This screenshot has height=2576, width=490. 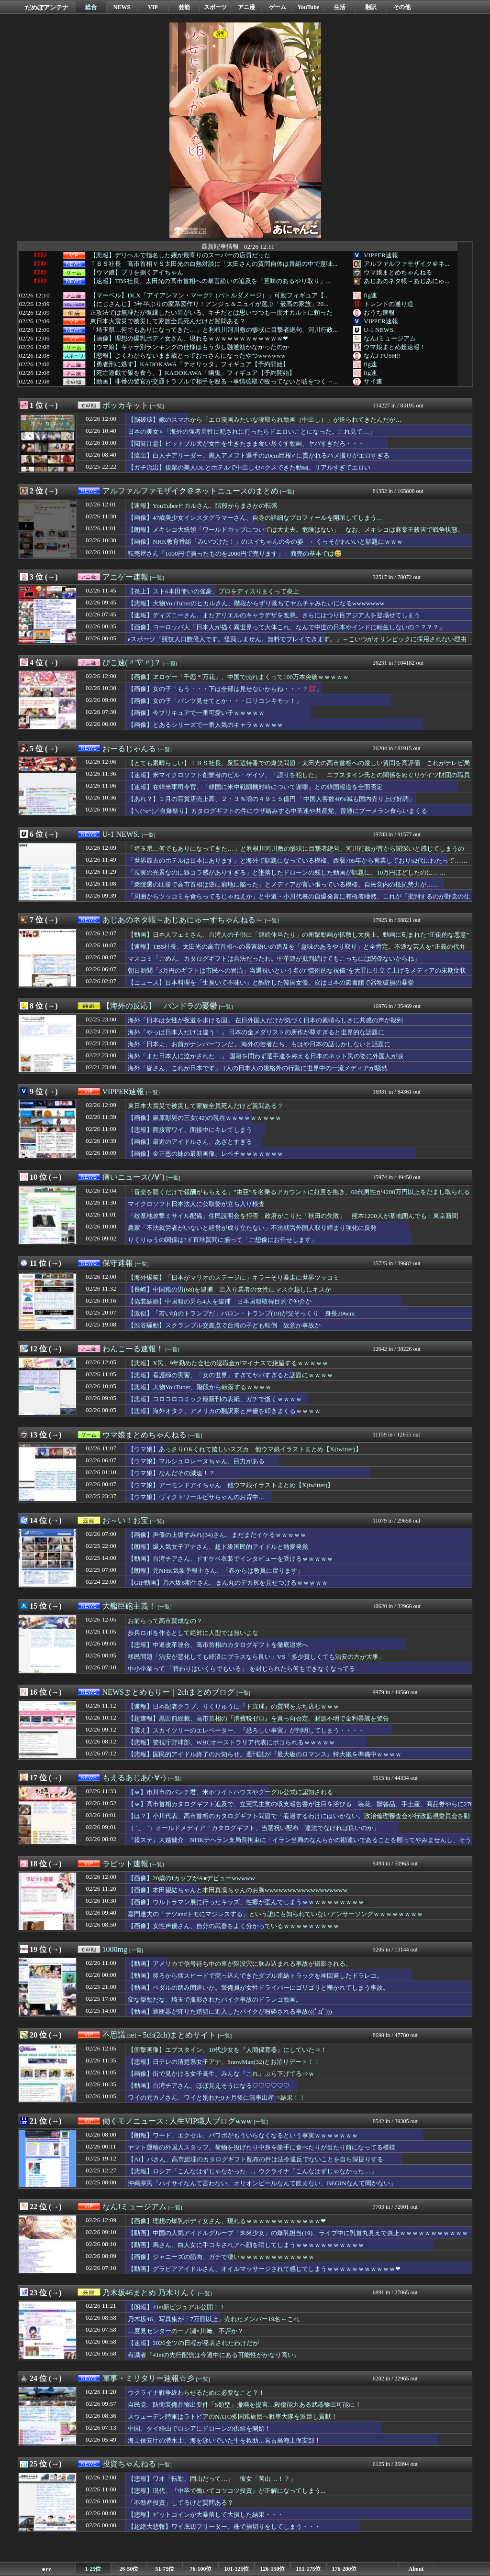 I want to click on 【画像】金正恩の妹の最新画像、レベチｗｗｗｗｗｗｗ, so click(x=205, y=1153).